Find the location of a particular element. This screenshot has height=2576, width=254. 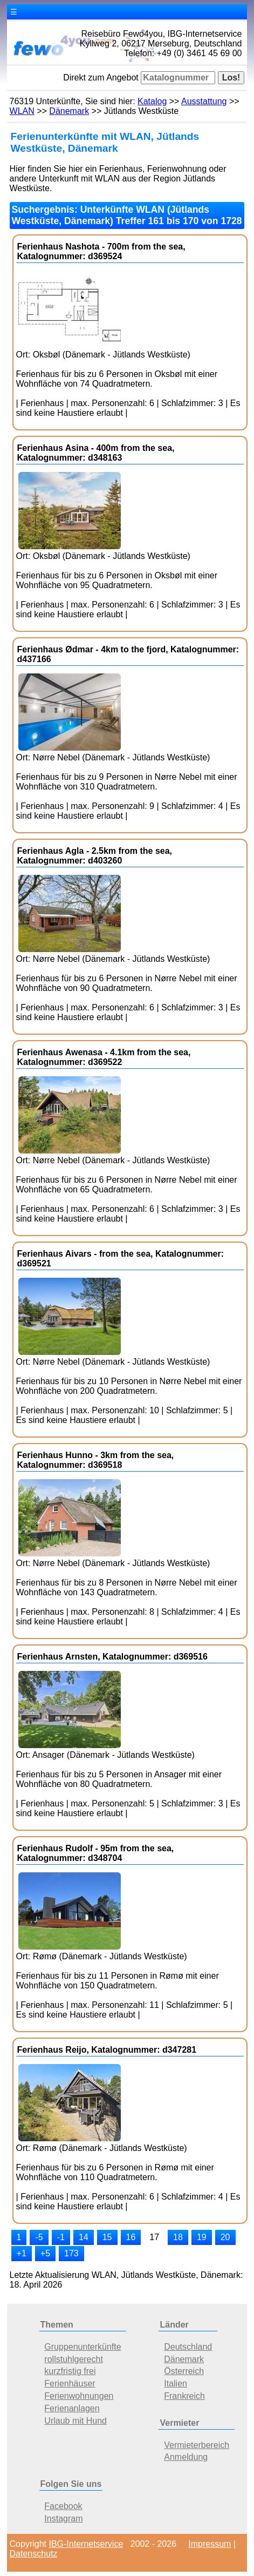

kurzfristig frei is located at coordinates (69, 2371).